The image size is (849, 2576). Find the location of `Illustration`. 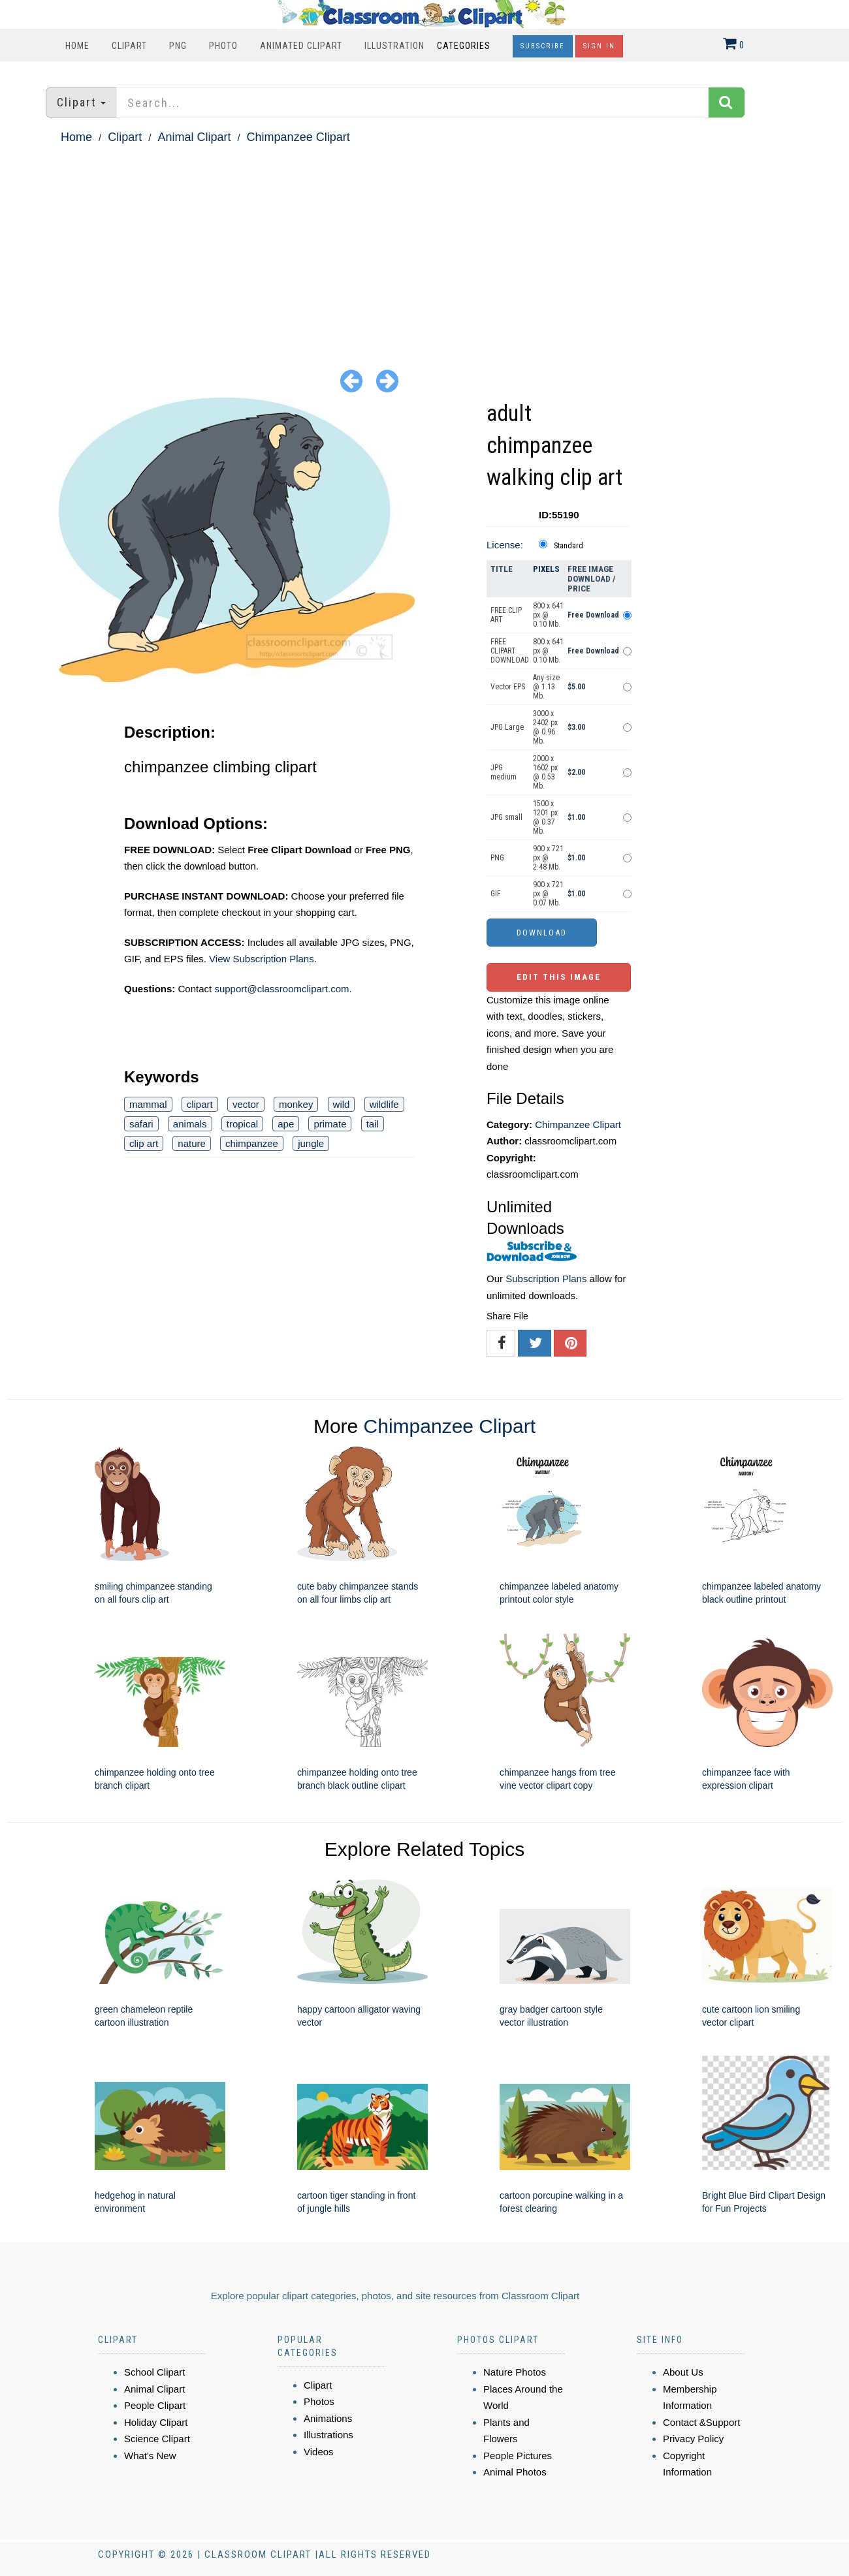

Illustration is located at coordinates (394, 45).